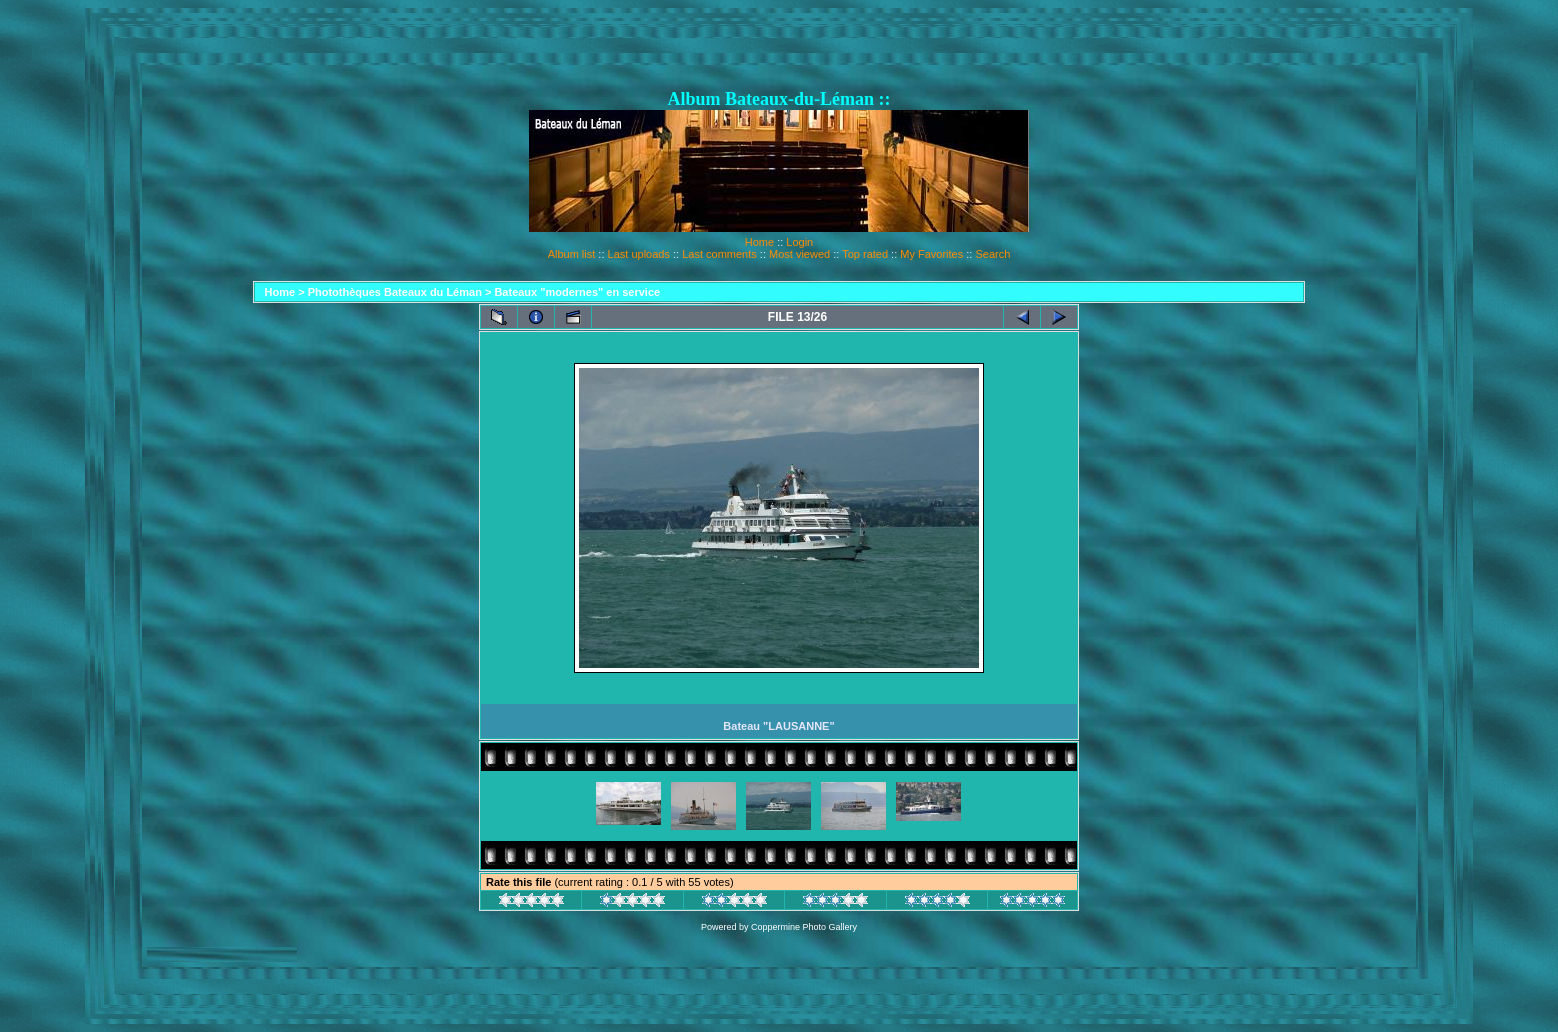 The image size is (1558, 1032). I want to click on Top rated, so click(865, 254).